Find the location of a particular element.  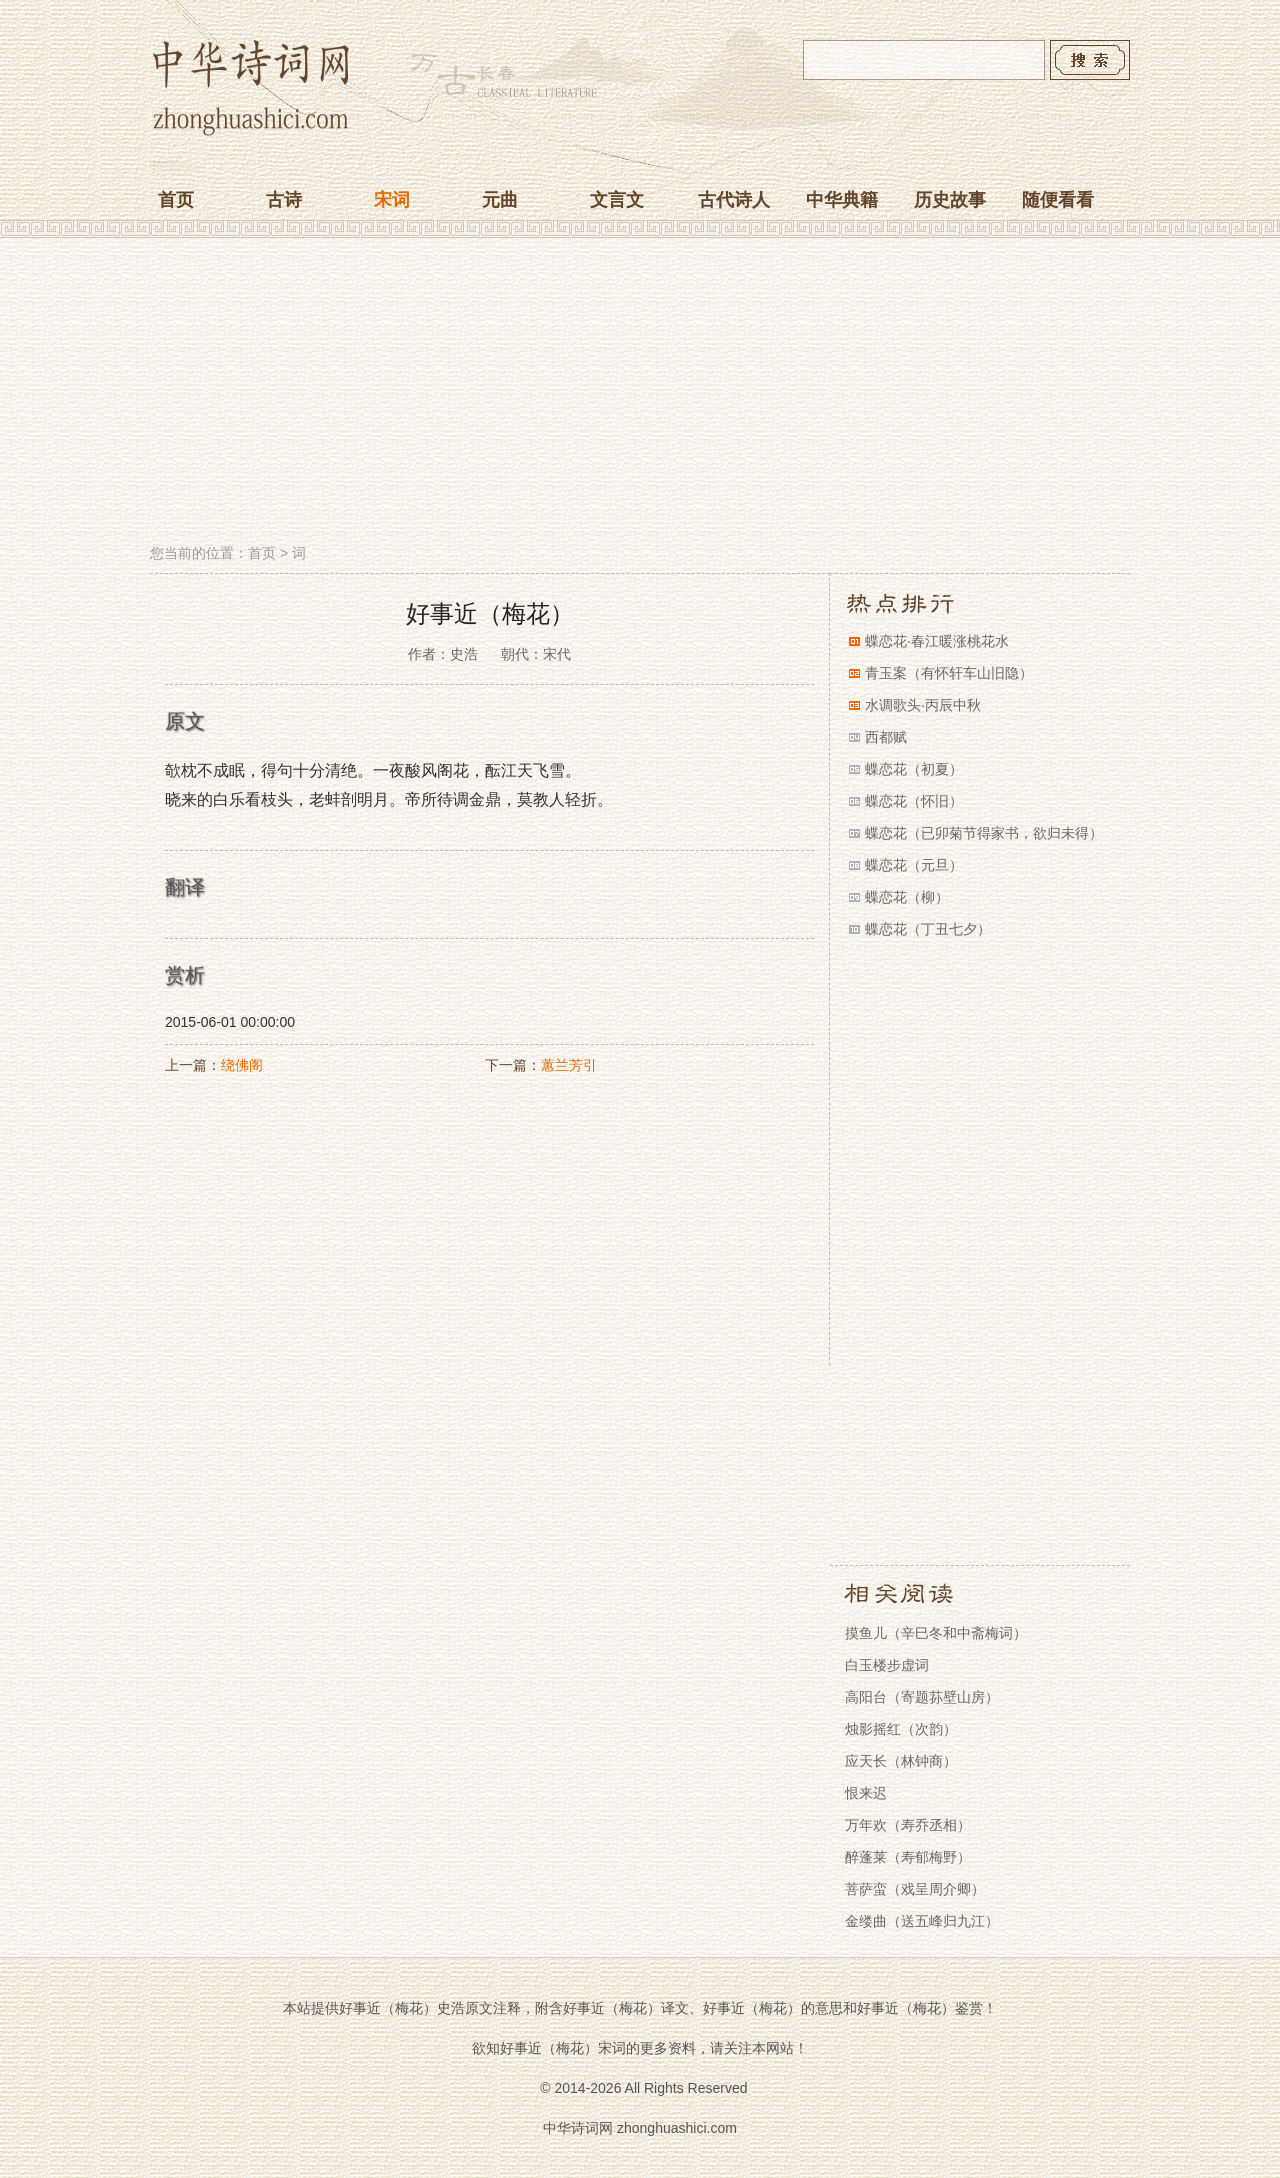

古诗 is located at coordinates (284, 200).